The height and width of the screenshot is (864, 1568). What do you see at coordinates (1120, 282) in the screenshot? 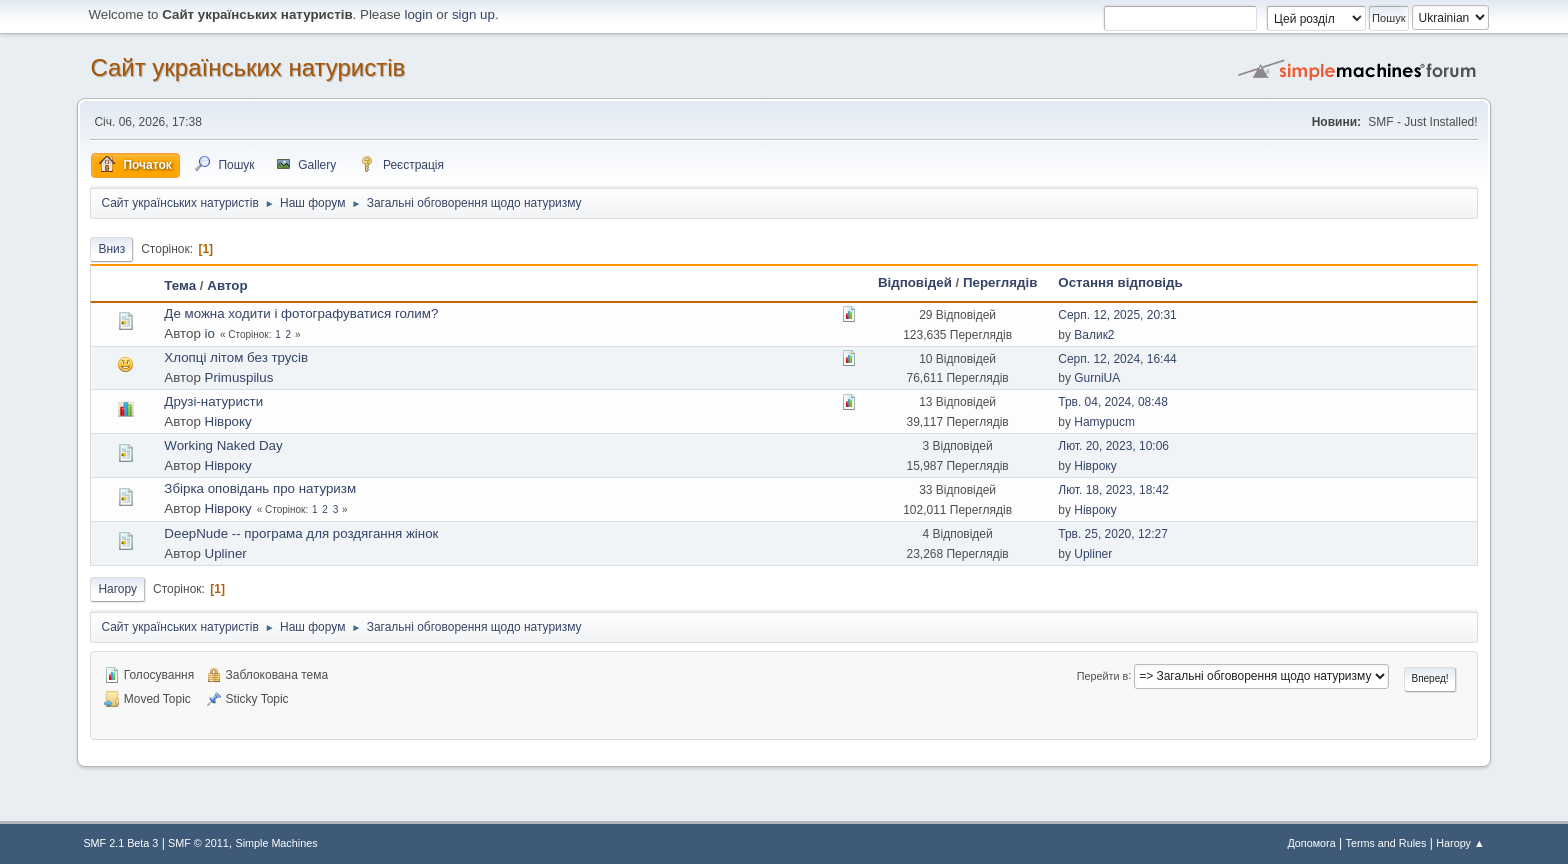
I see `Остання відповідь` at bounding box center [1120, 282].